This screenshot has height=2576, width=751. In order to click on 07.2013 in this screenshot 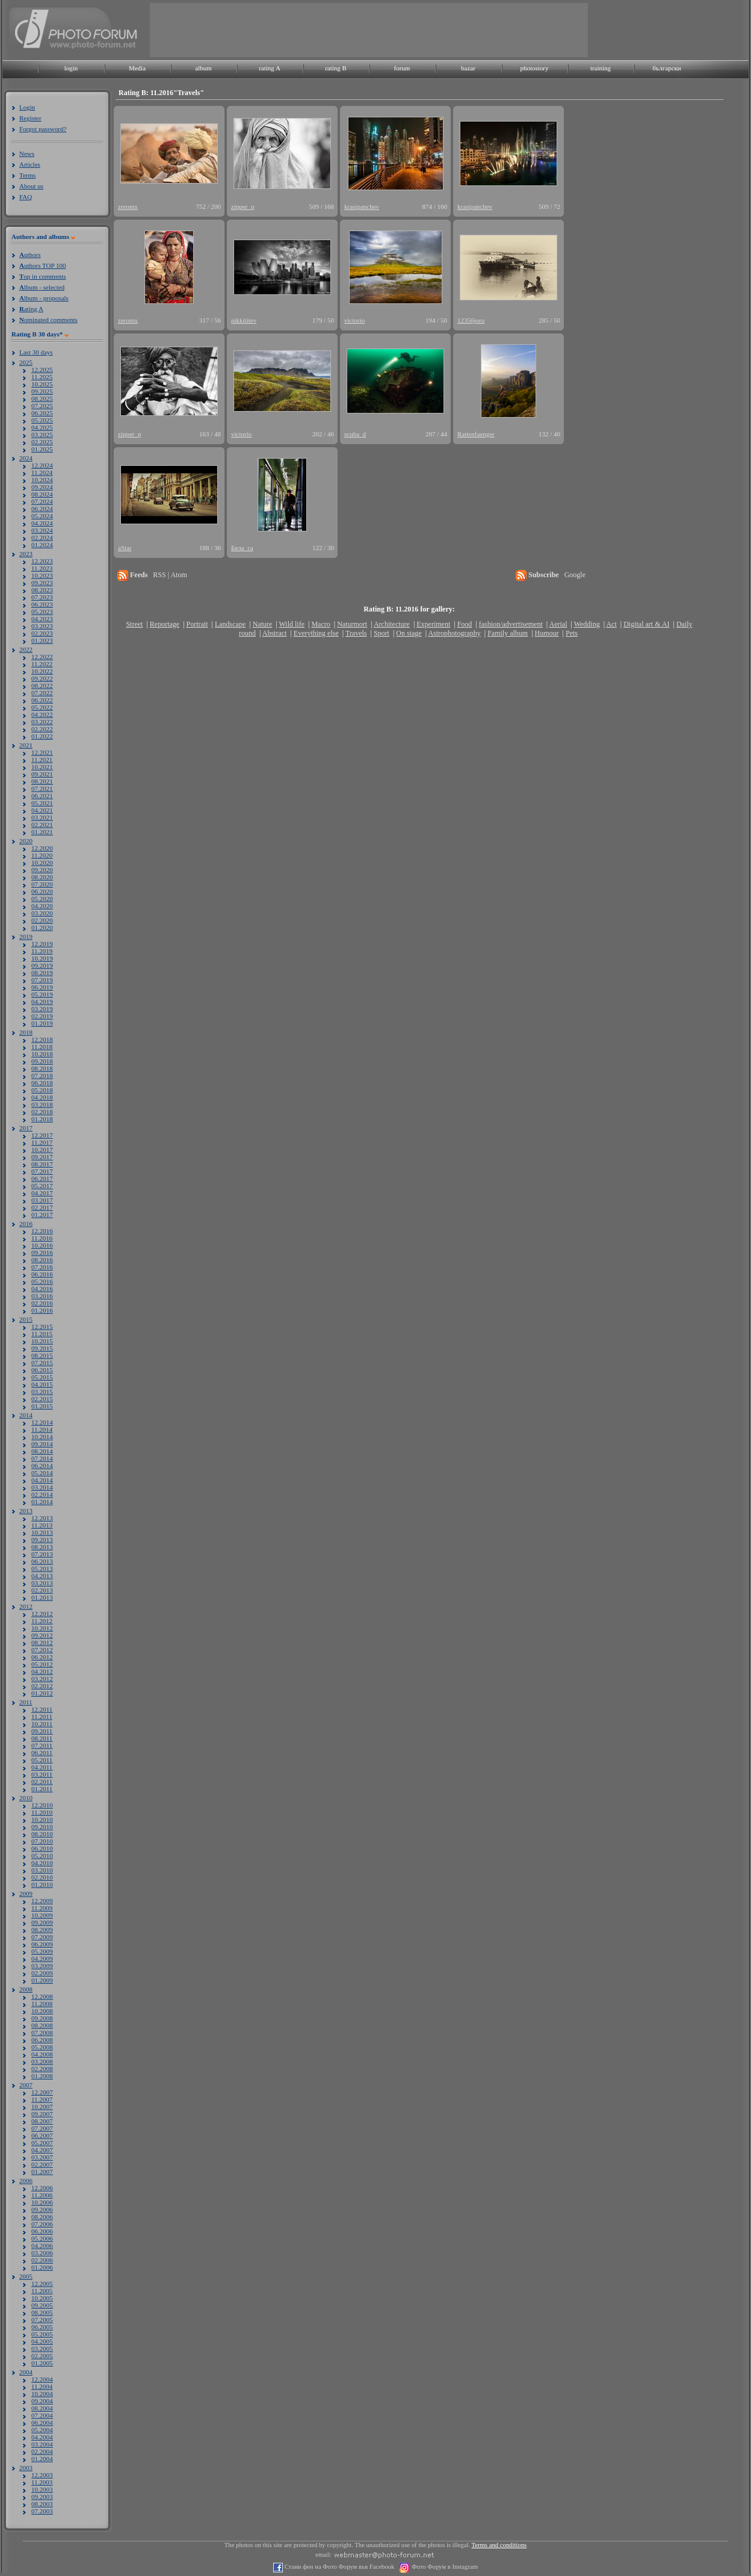, I will do `click(42, 1554)`.